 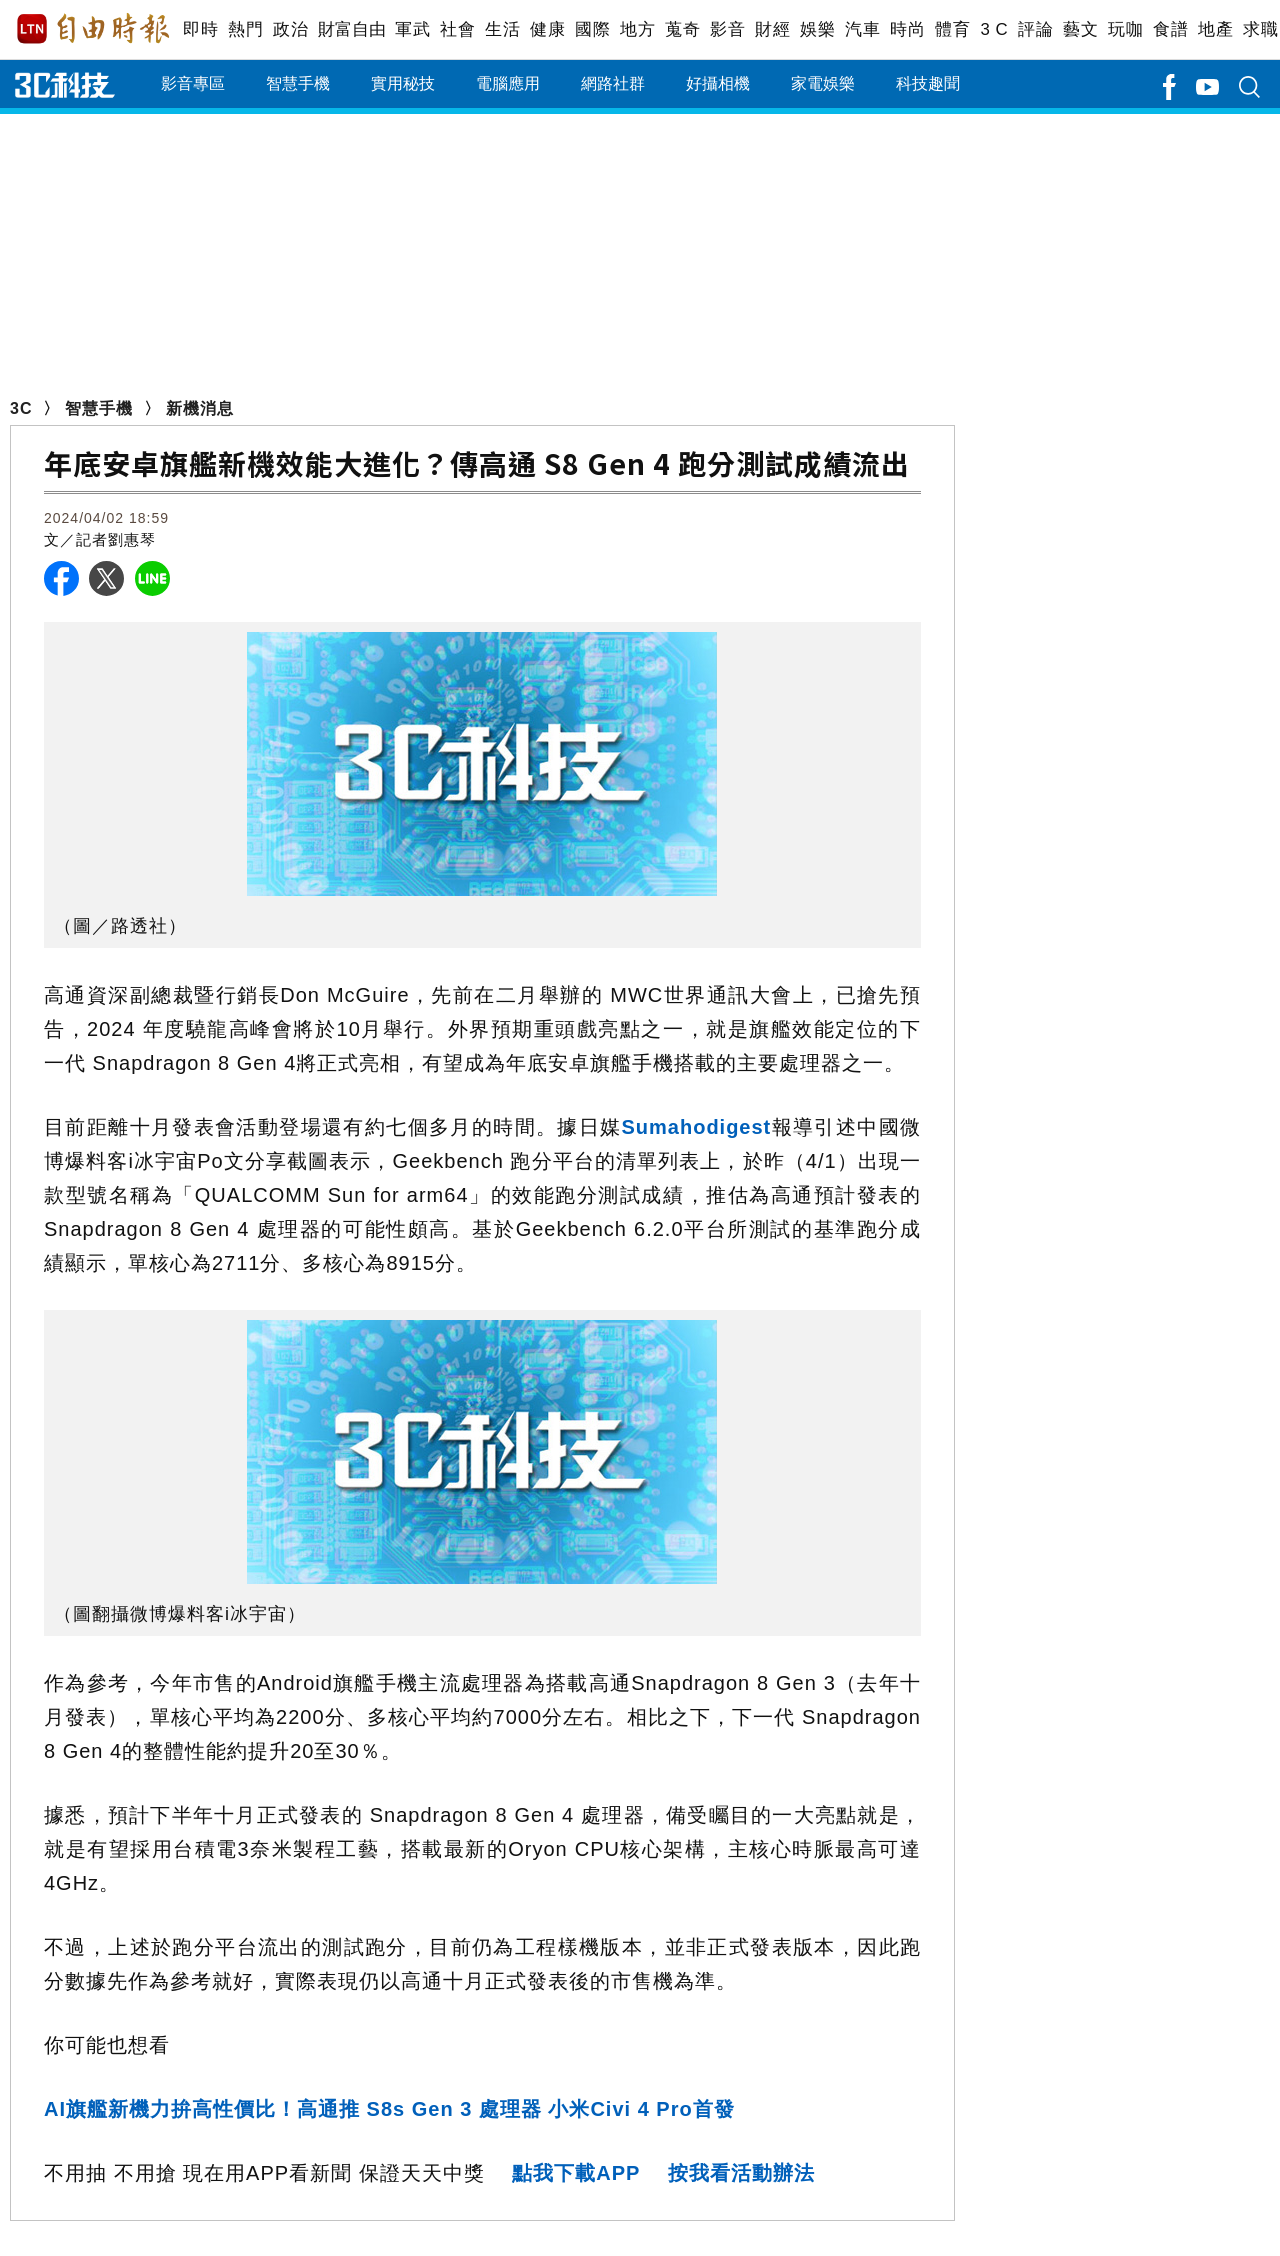 What do you see at coordinates (200, 29) in the screenshot?
I see `即時` at bounding box center [200, 29].